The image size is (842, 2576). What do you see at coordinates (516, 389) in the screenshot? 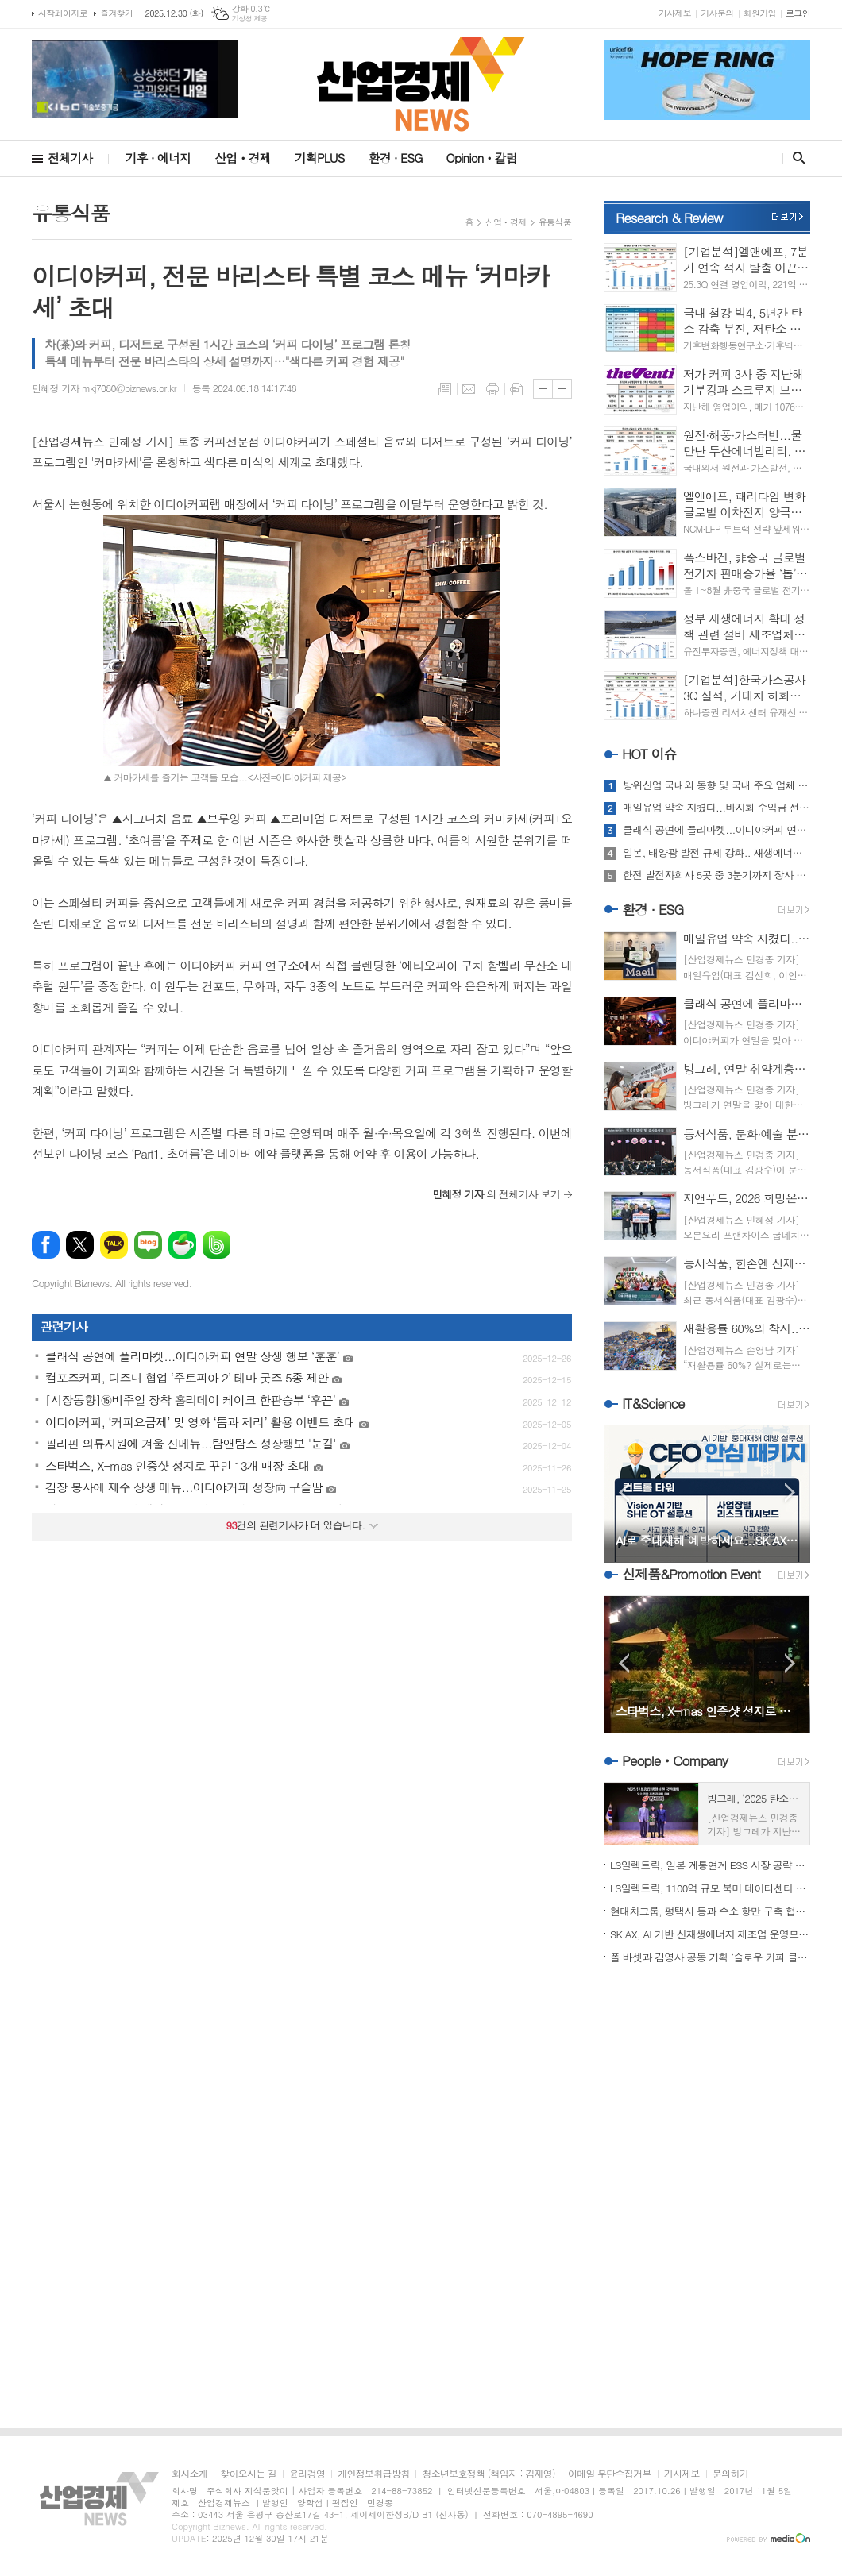
I see `스크랩` at bounding box center [516, 389].